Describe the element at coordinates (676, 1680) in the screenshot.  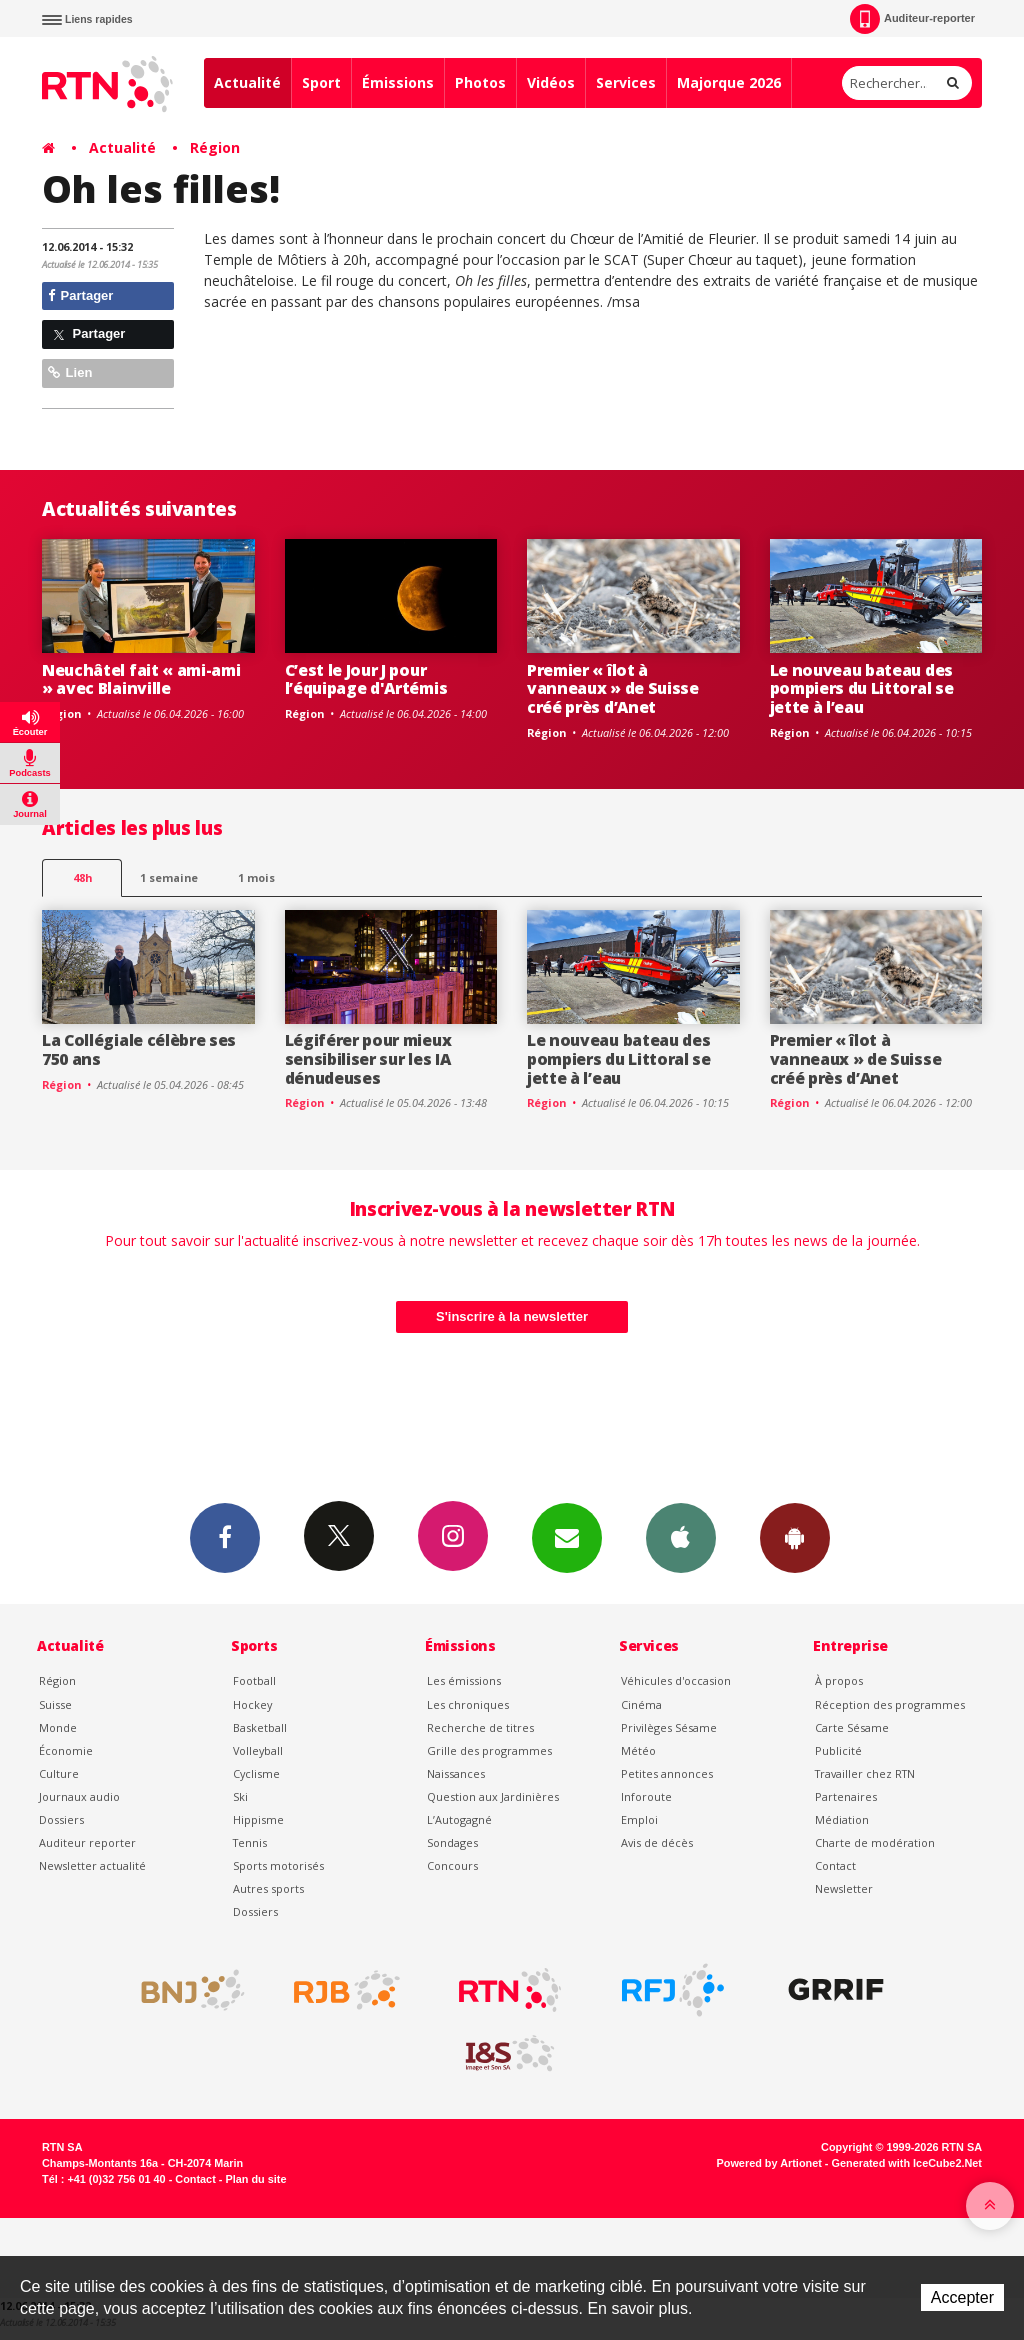
I see `Véhicules d'occasion` at that location.